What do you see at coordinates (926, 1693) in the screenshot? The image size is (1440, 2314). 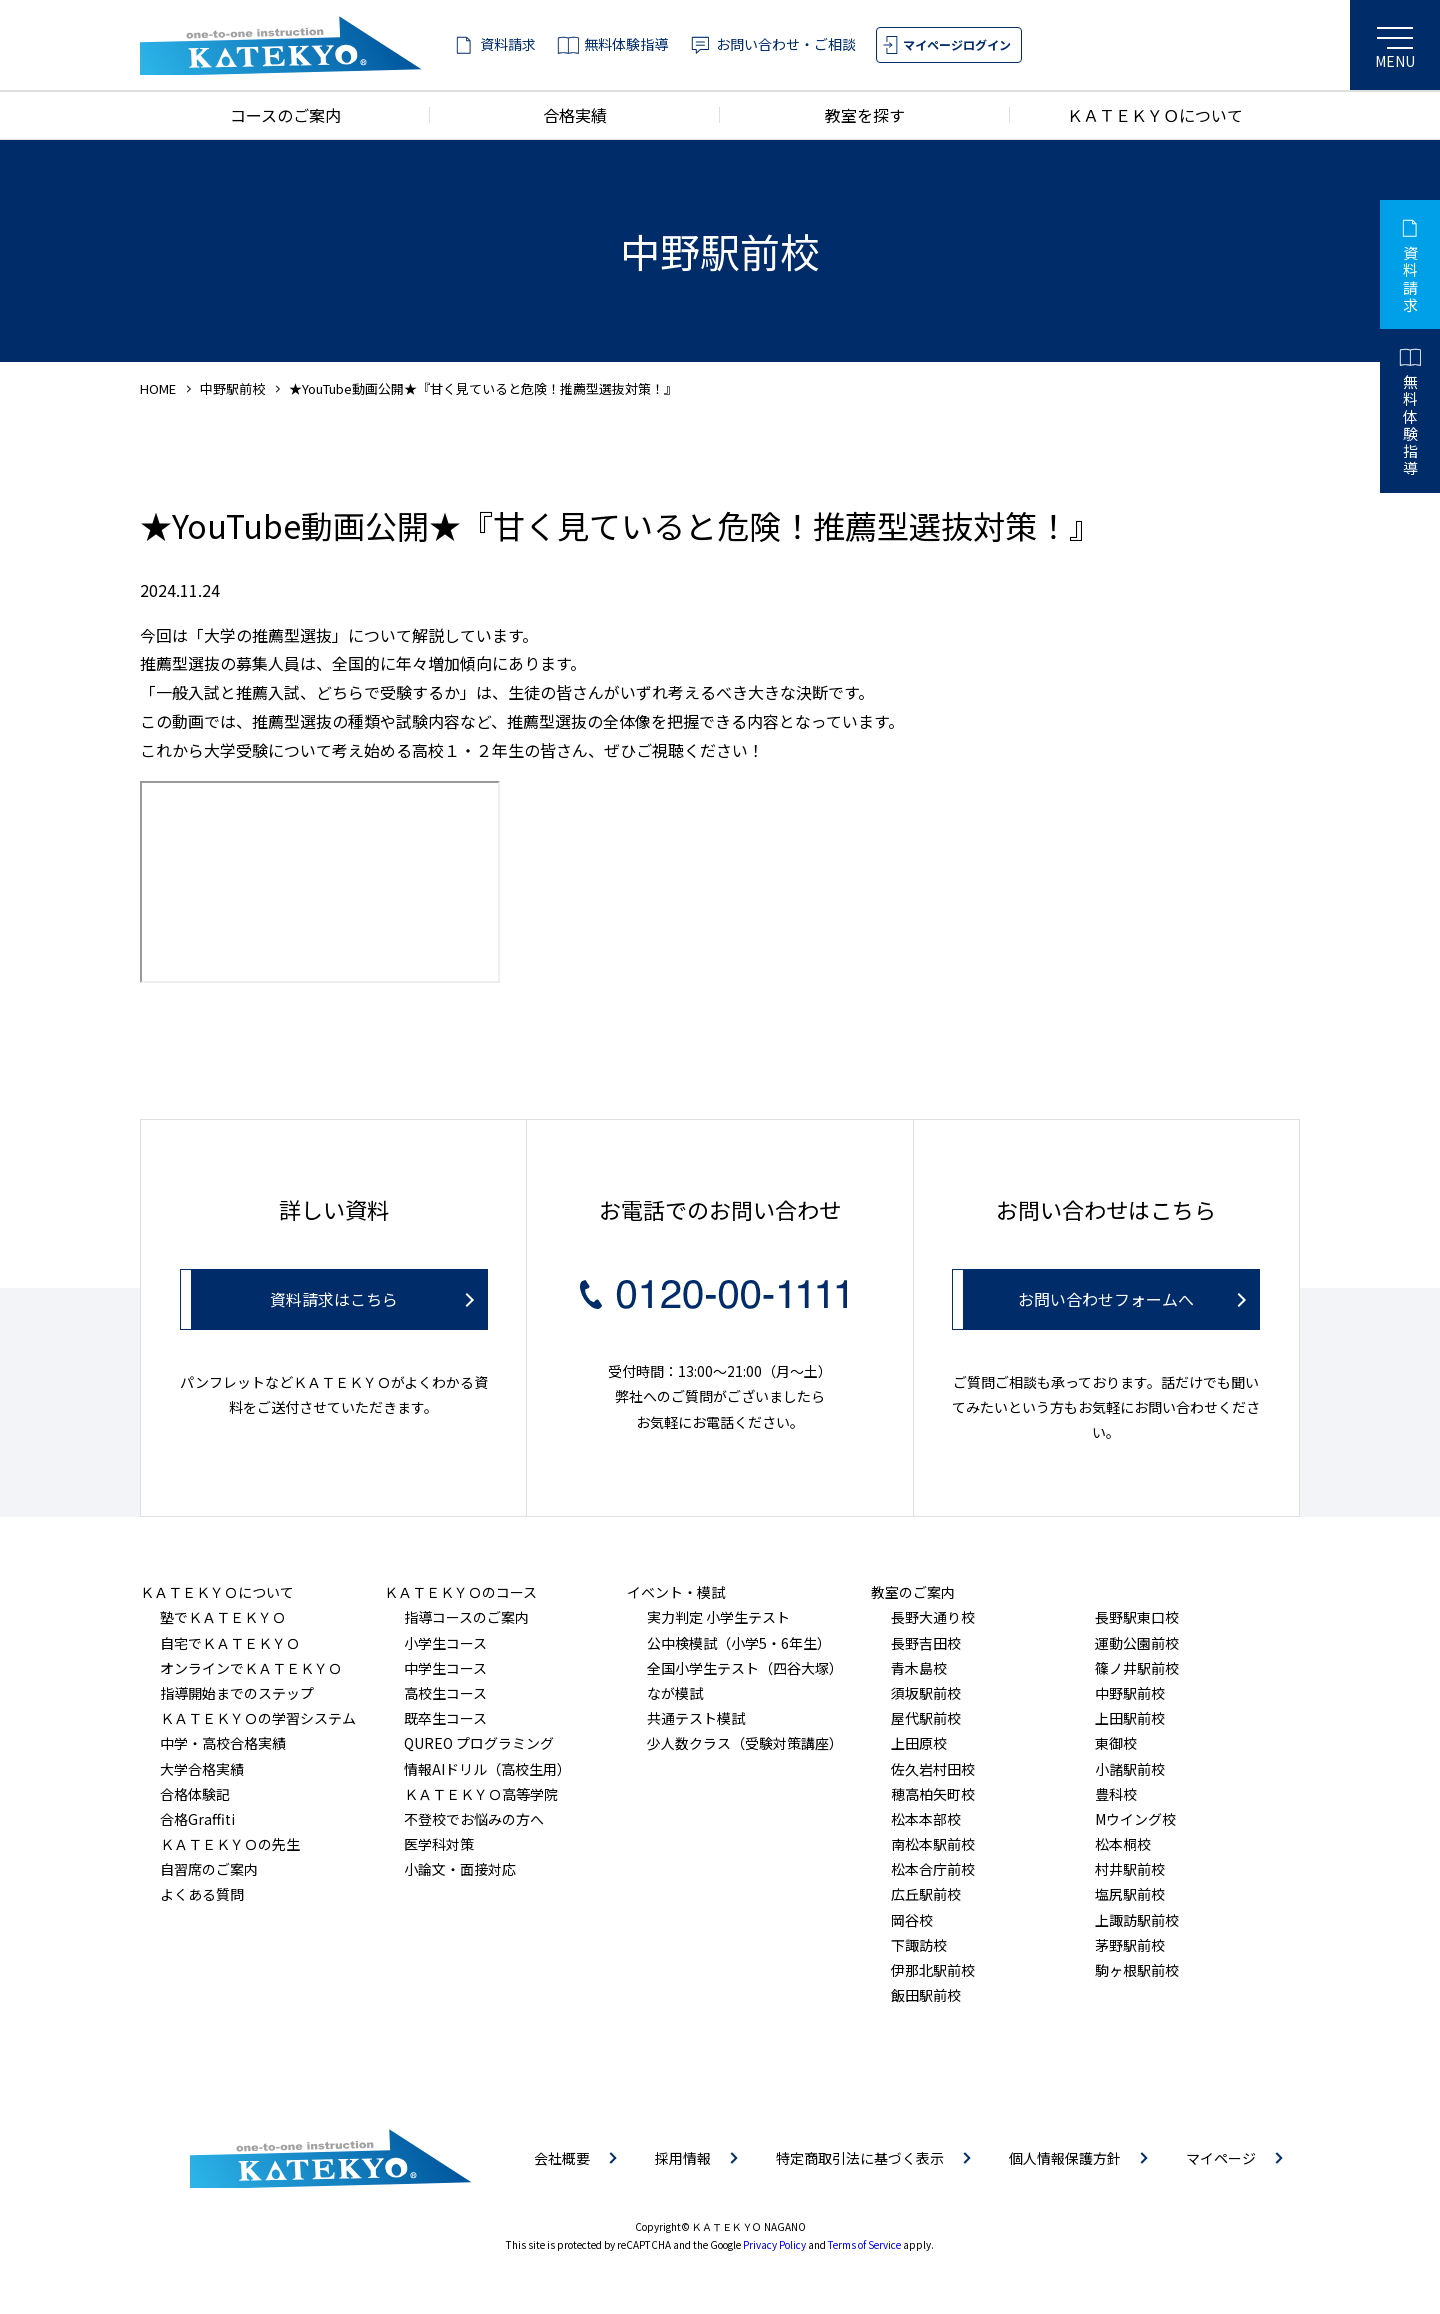 I see `須坂駅前校` at bounding box center [926, 1693].